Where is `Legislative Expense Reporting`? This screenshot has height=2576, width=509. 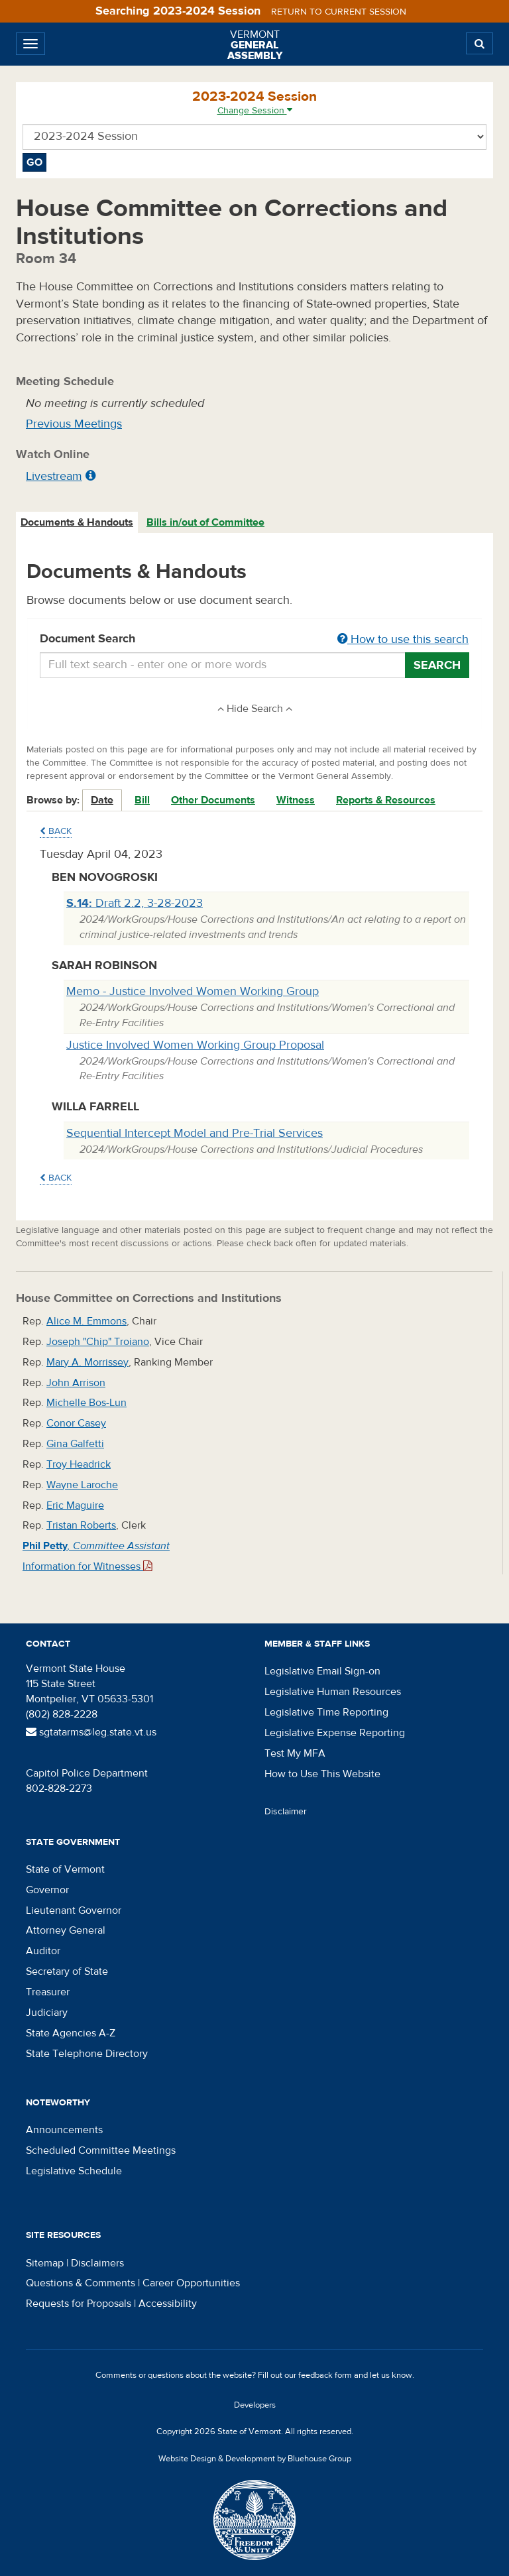
Legislative Expense Reporting is located at coordinates (334, 1732).